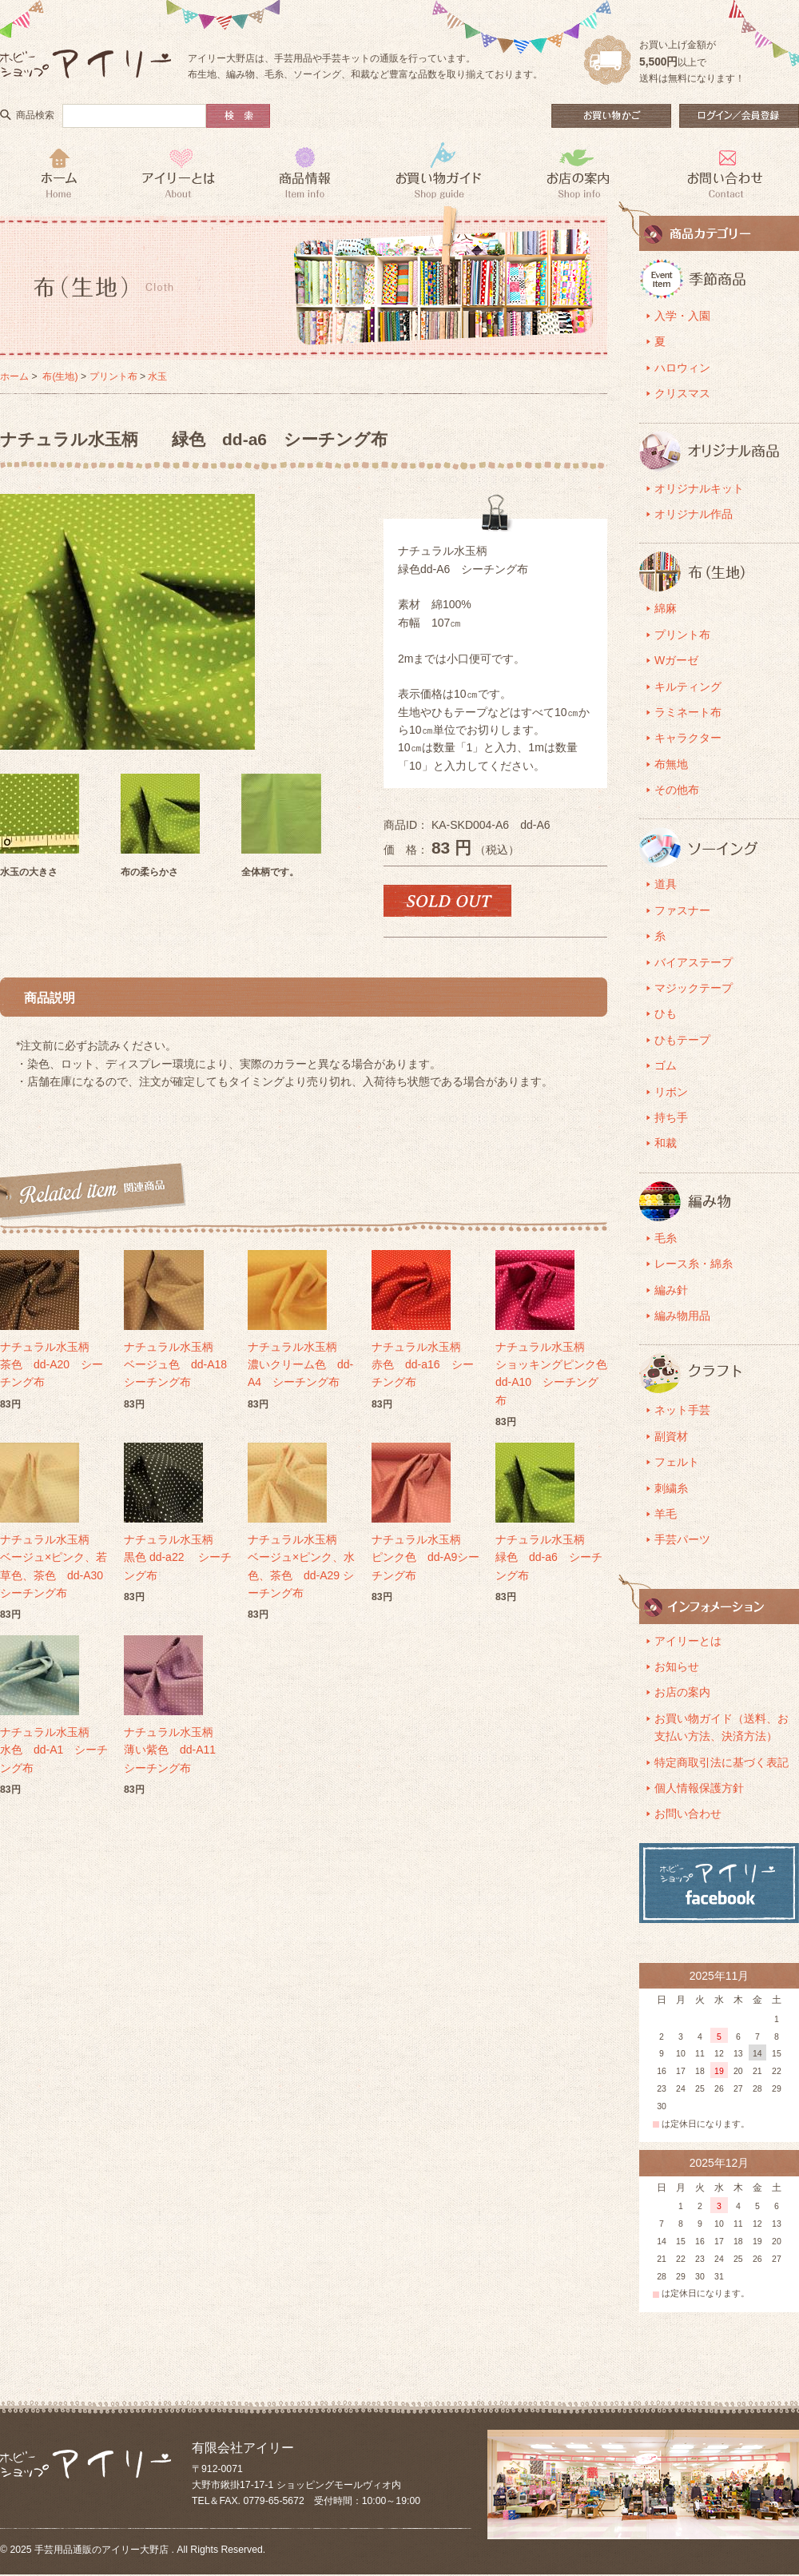 This screenshot has height=2576, width=799. What do you see at coordinates (676, 1666) in the screenshot?
I see `お知らせ` at bounding box center [676, 1666].